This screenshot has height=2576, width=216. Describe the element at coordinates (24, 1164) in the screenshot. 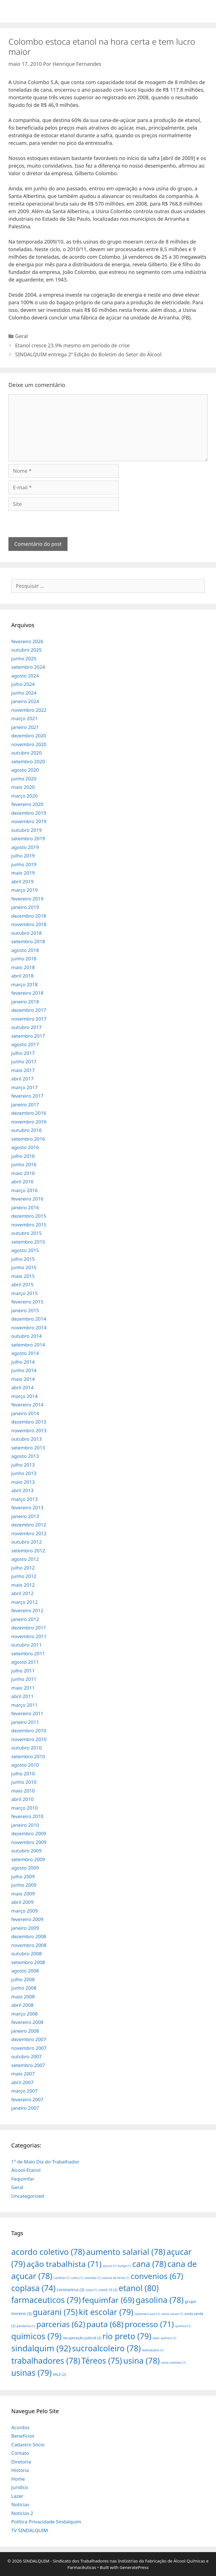

I see `junho 2016` at that location.